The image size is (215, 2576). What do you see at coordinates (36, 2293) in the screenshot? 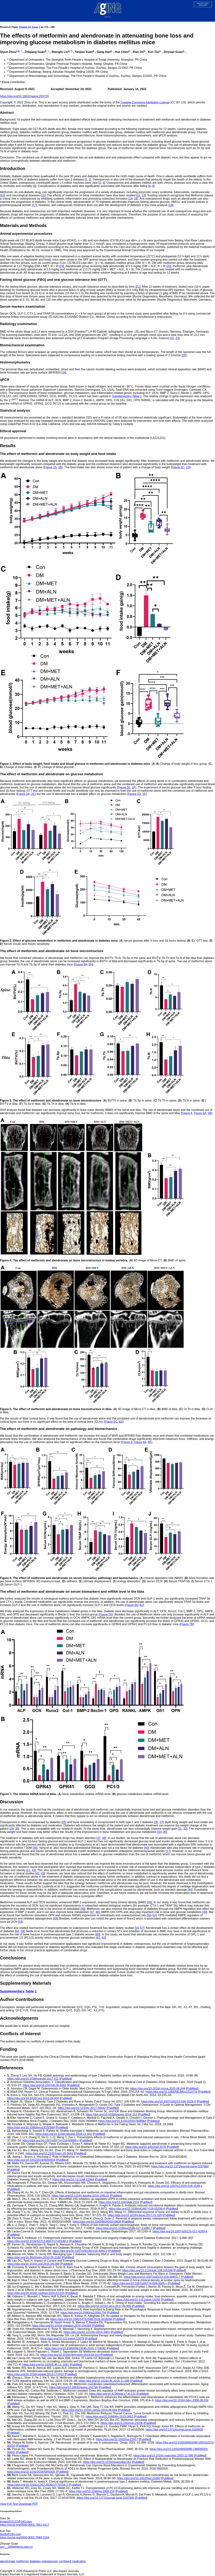
I see `https://doi.org/10.1016/j.molmet.2020.02.015` at bounding box center [36, 2293].